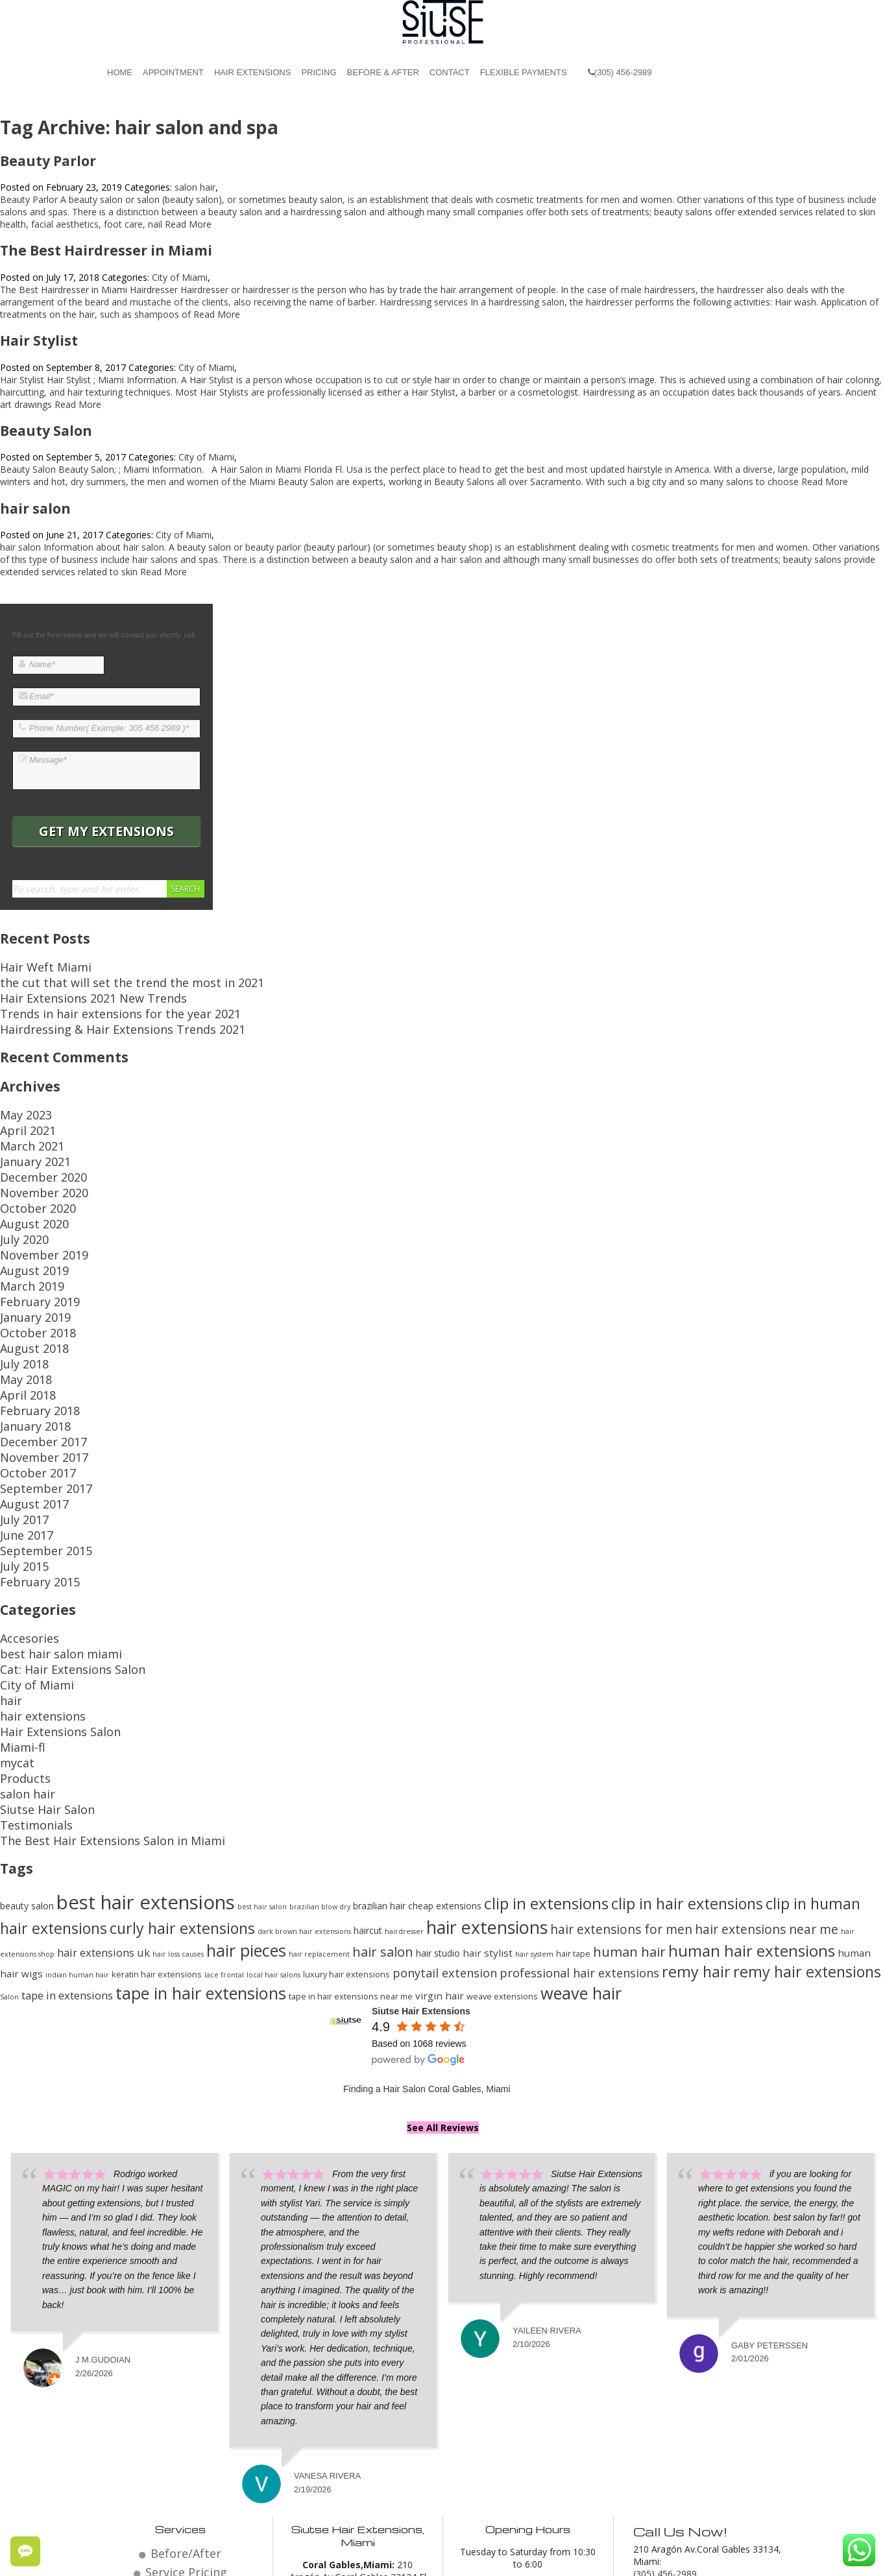 This screenshot has width=885, height=2576. I want to click on hair tape [hair tape (13 items)], so click(573, 1791).